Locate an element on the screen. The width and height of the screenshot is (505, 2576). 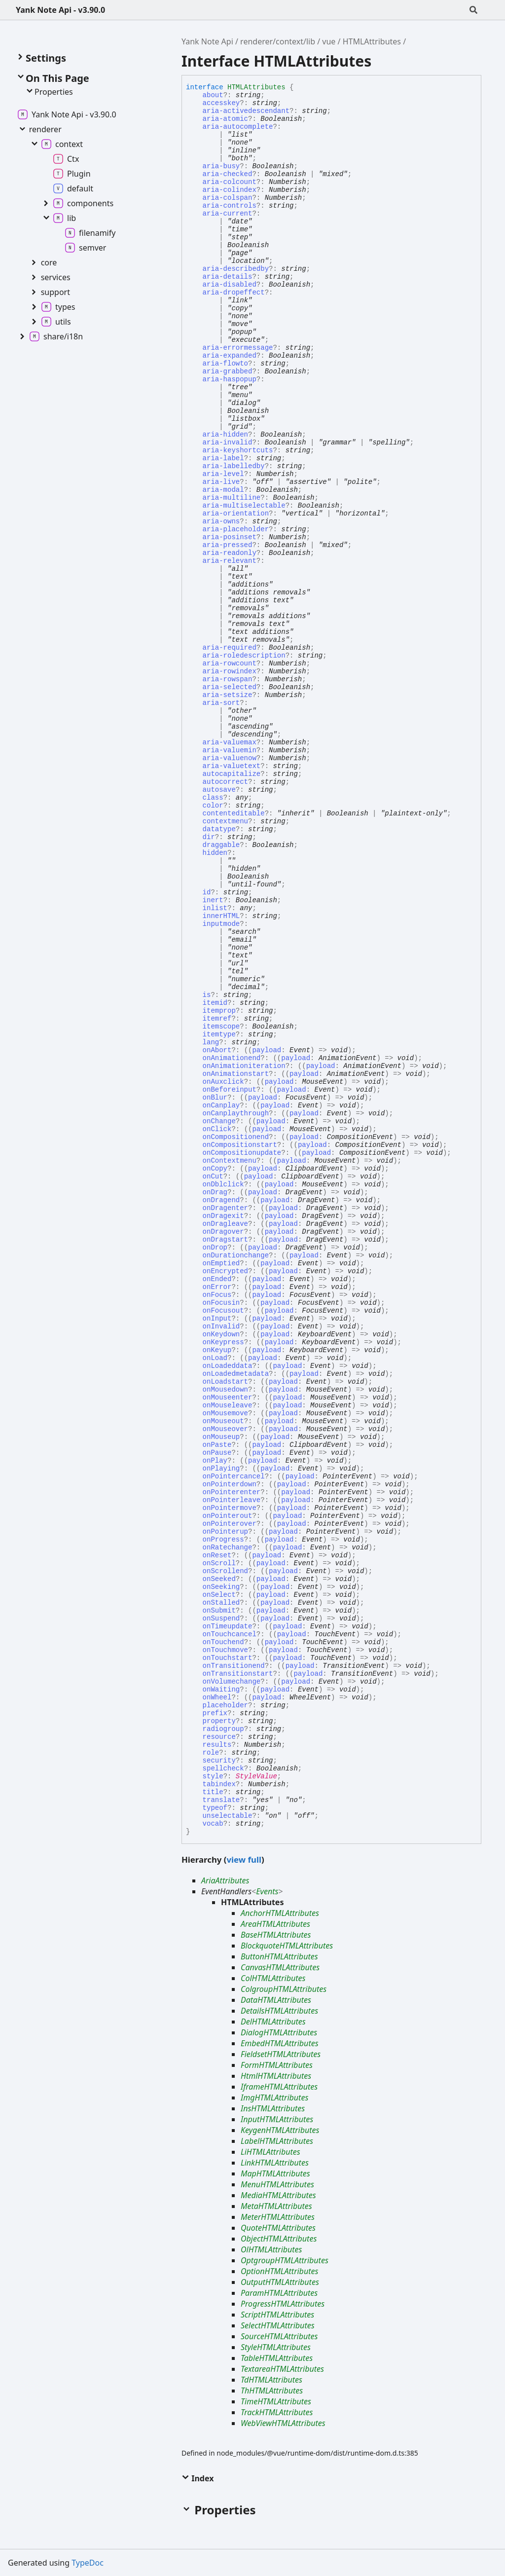
onError is located at coordinates (217, 1287).